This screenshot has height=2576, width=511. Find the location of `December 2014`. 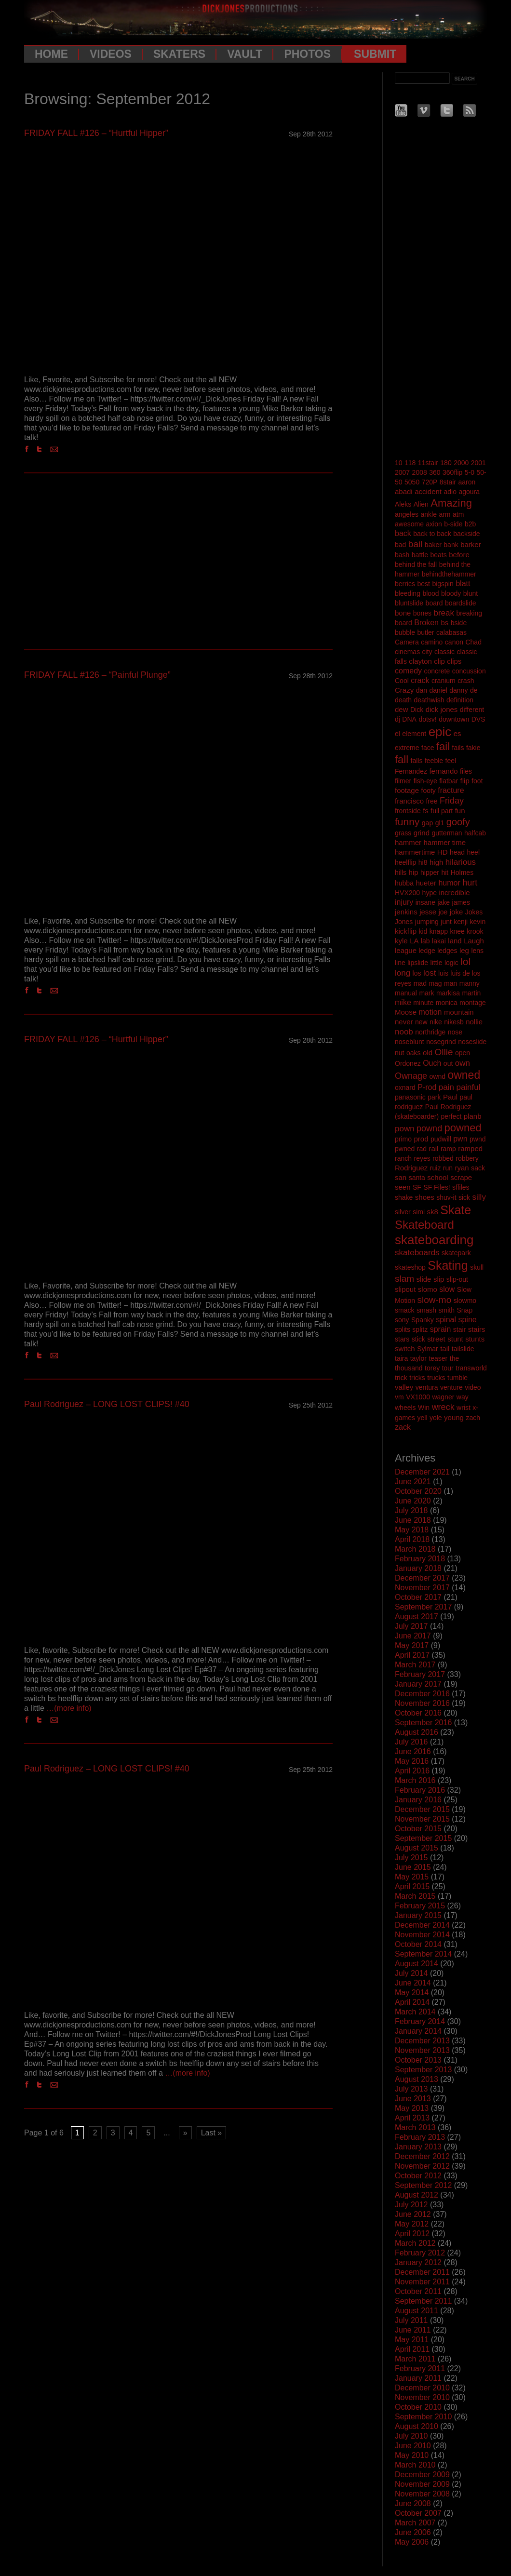

December 2014 is located at coordinates (422, 1925).